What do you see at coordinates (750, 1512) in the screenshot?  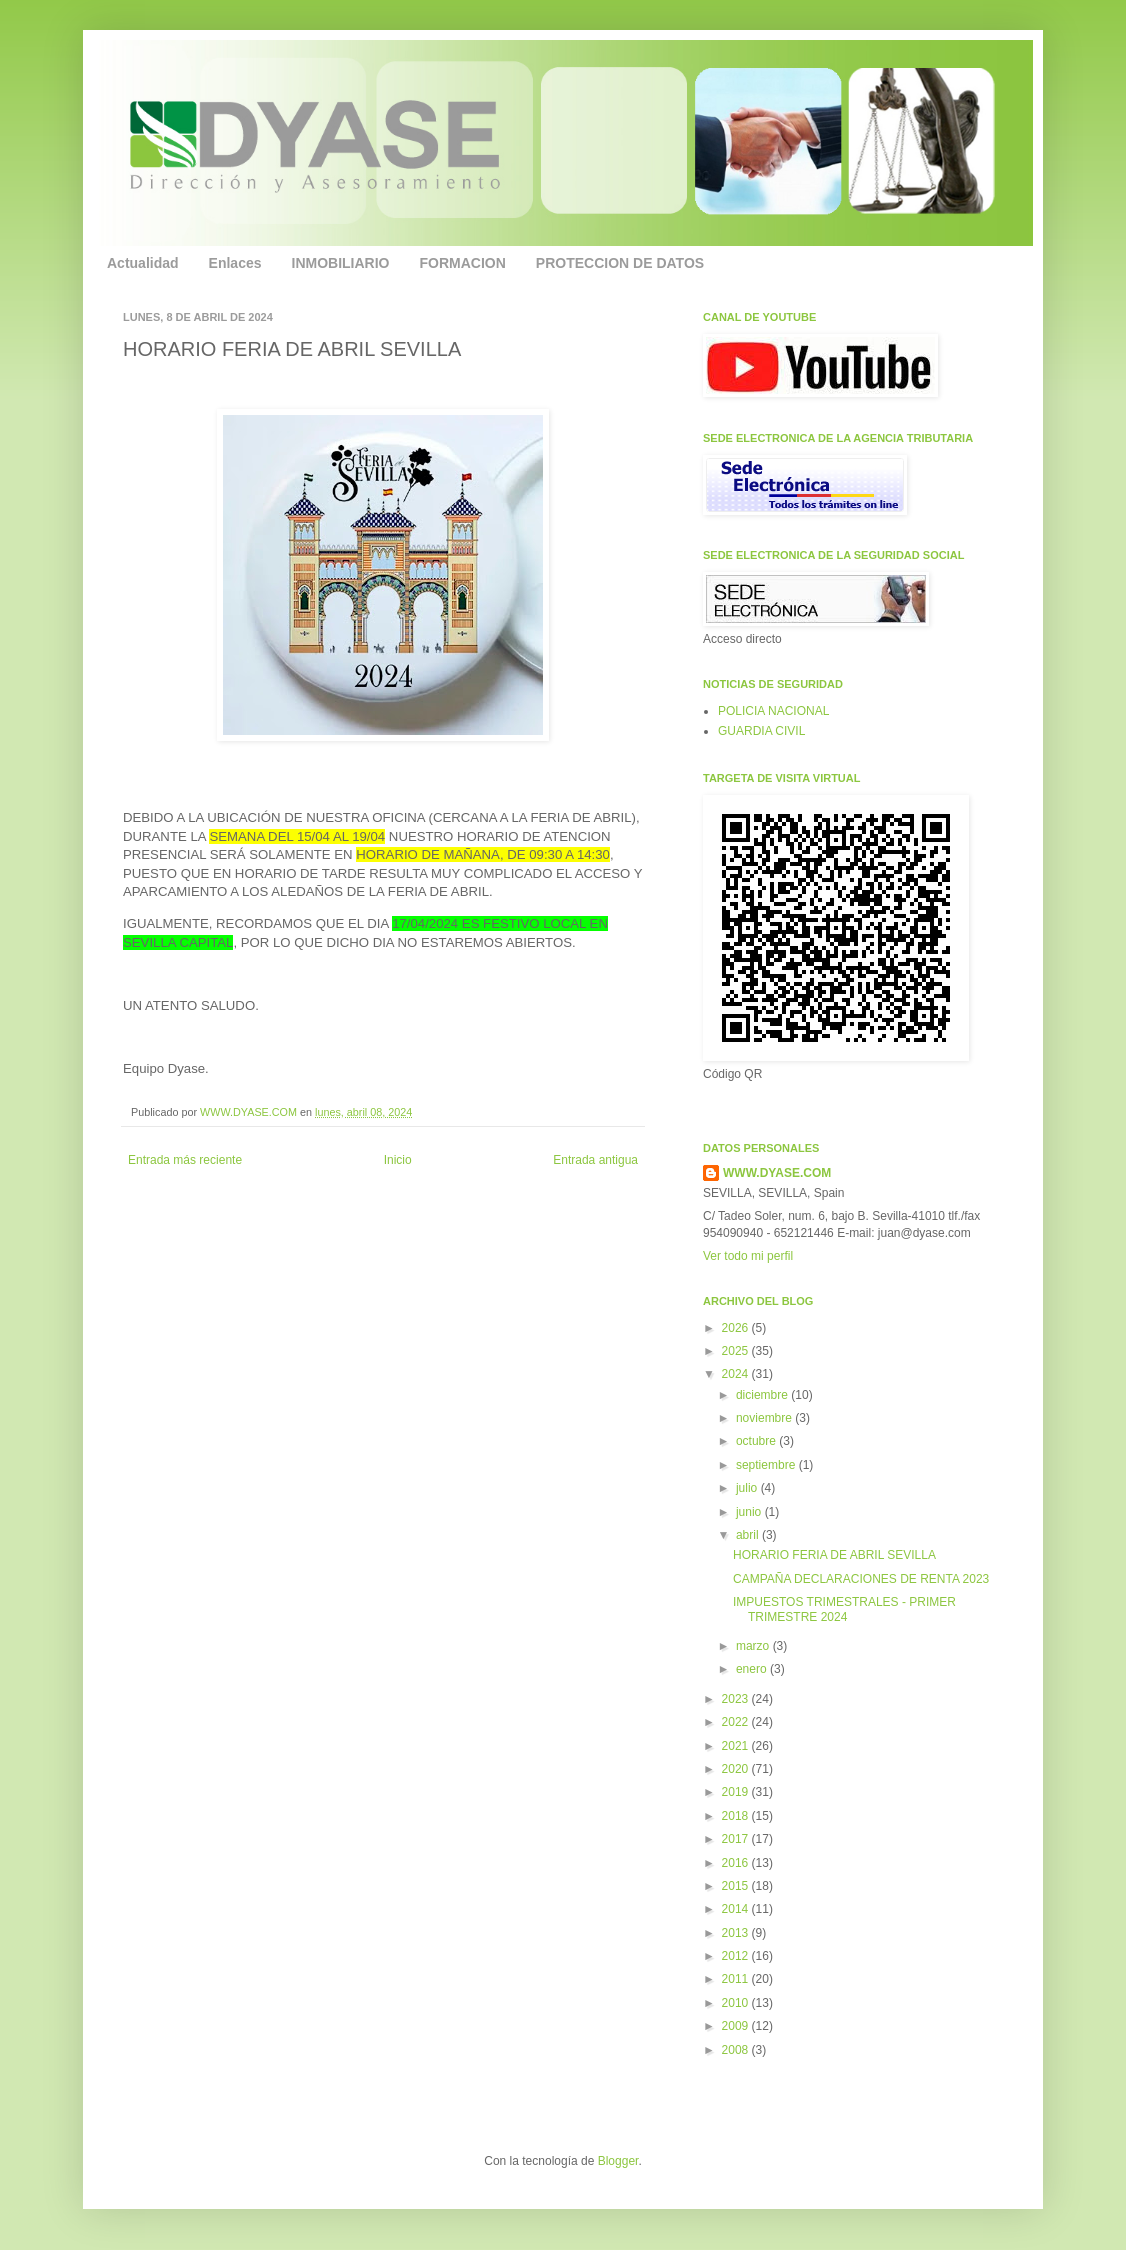 I see `junio` at bounding box center [750, 1512].